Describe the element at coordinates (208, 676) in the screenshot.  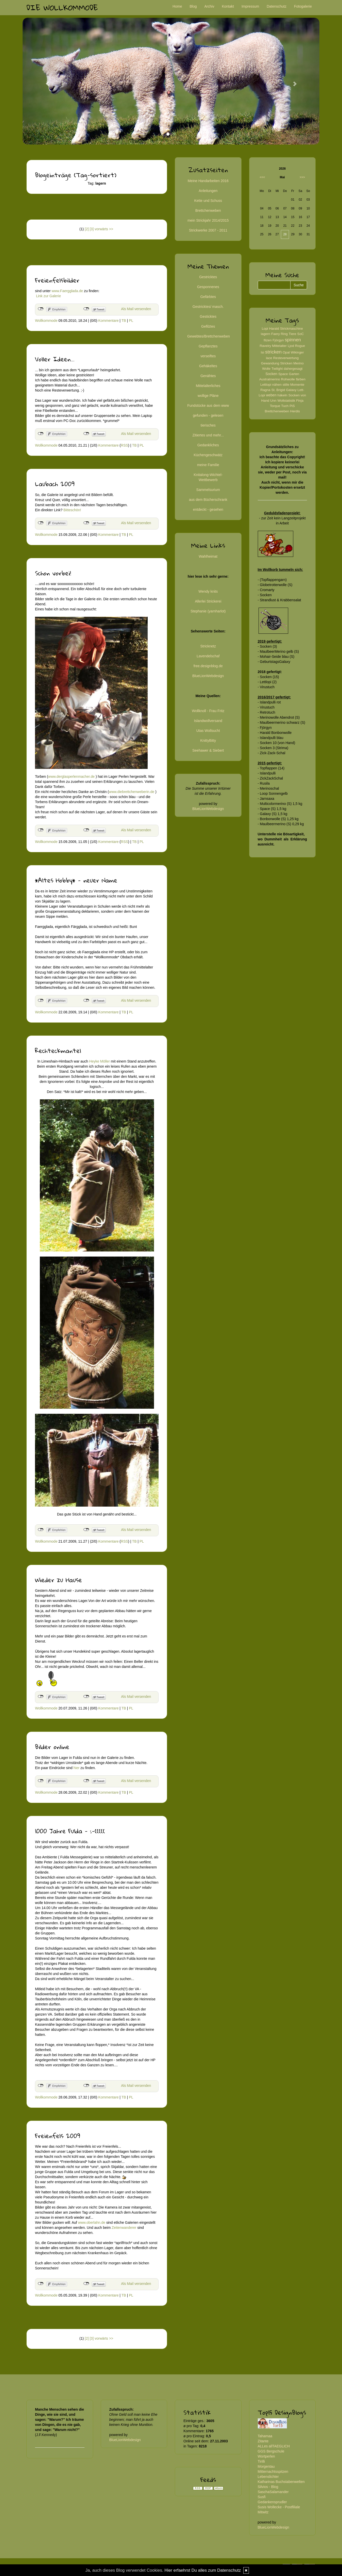
I see `BlueLionWebdesign` at that location.